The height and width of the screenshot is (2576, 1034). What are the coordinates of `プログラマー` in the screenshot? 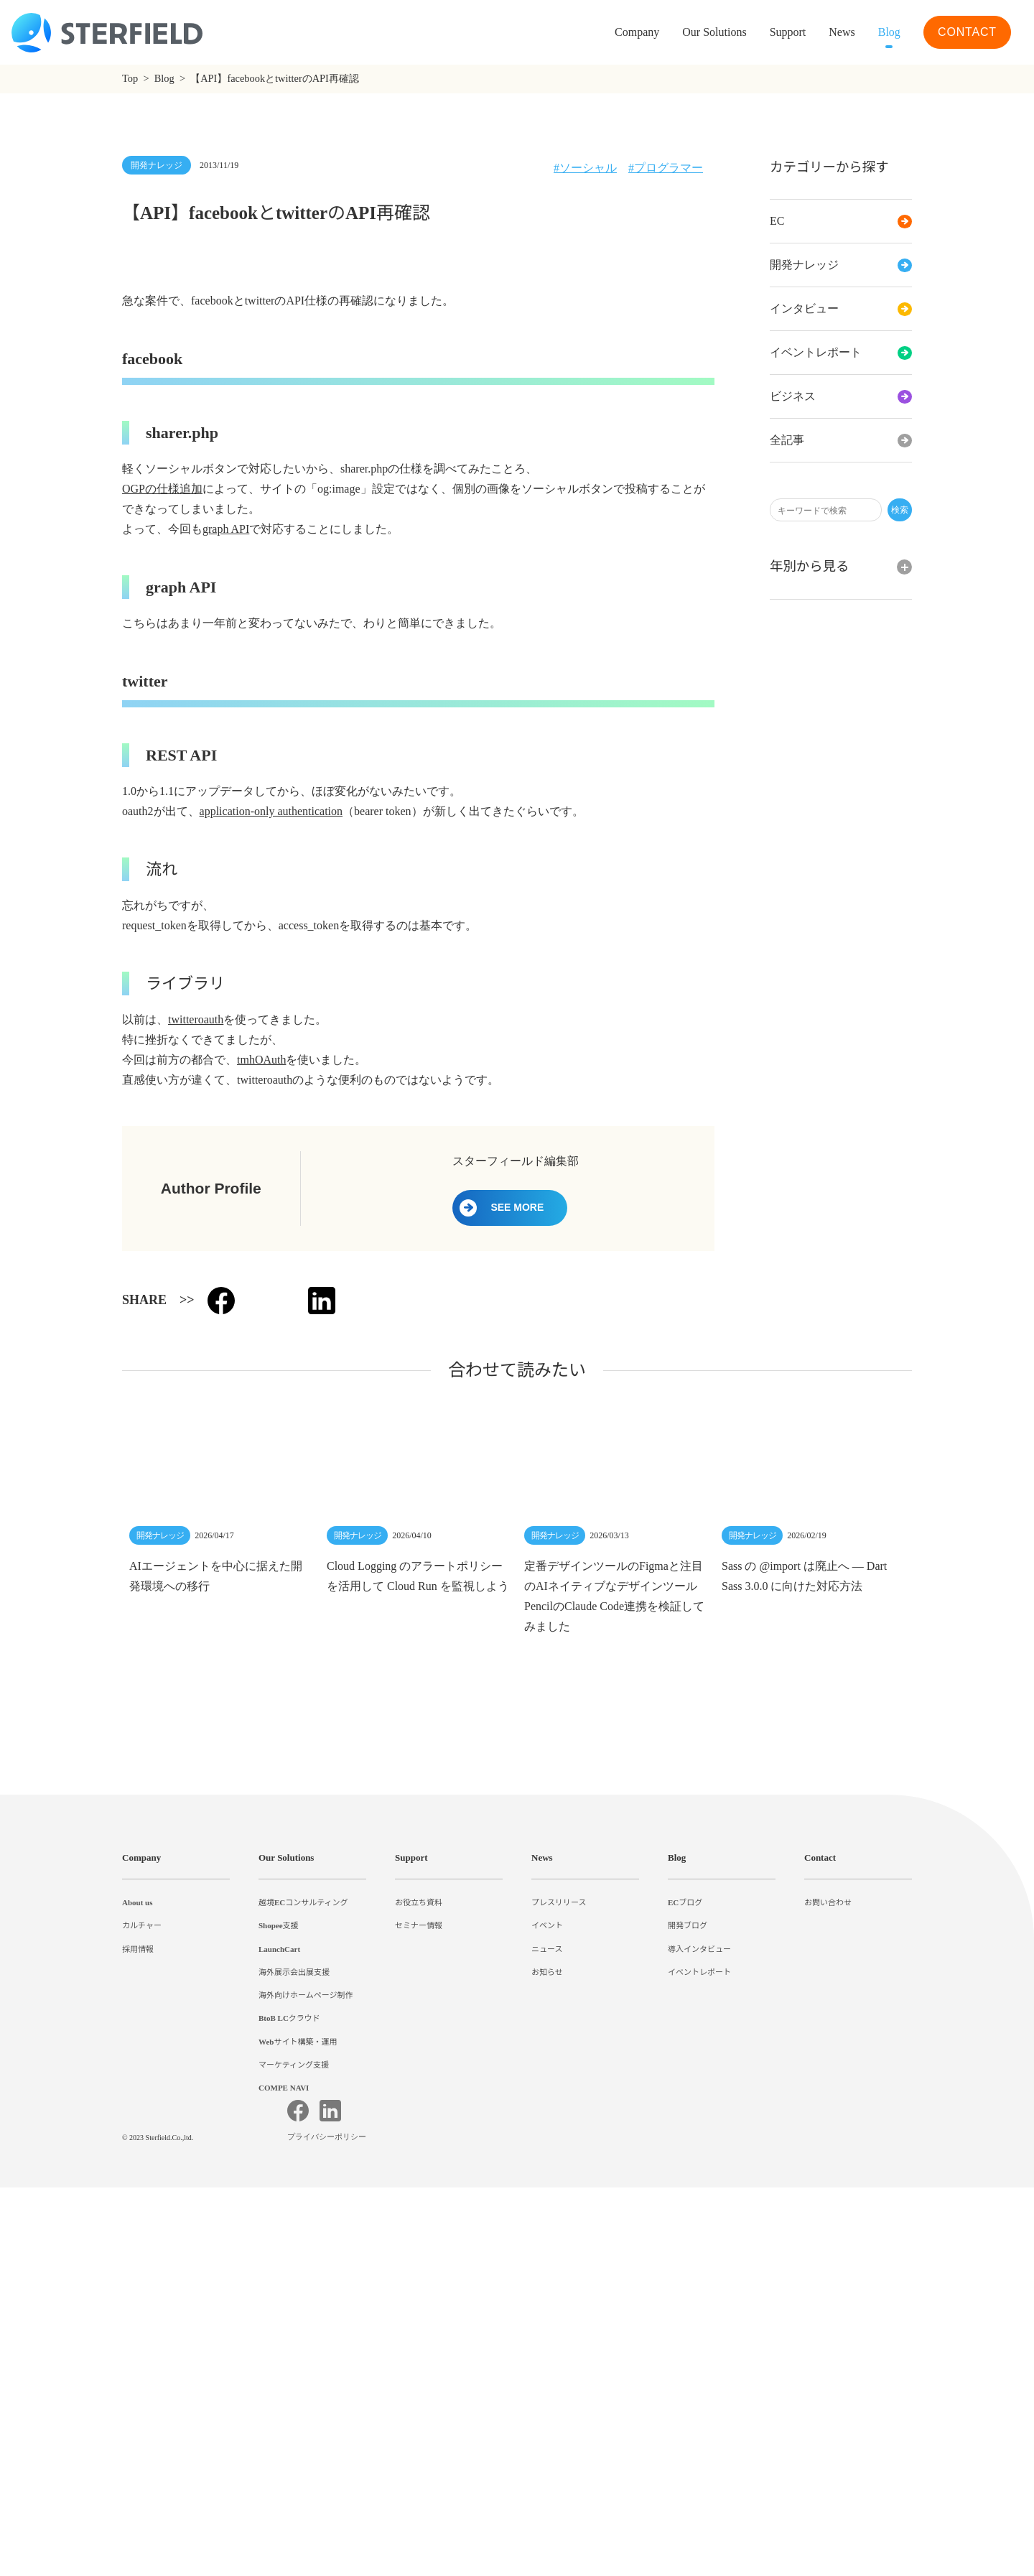 It's located at (668, 168).